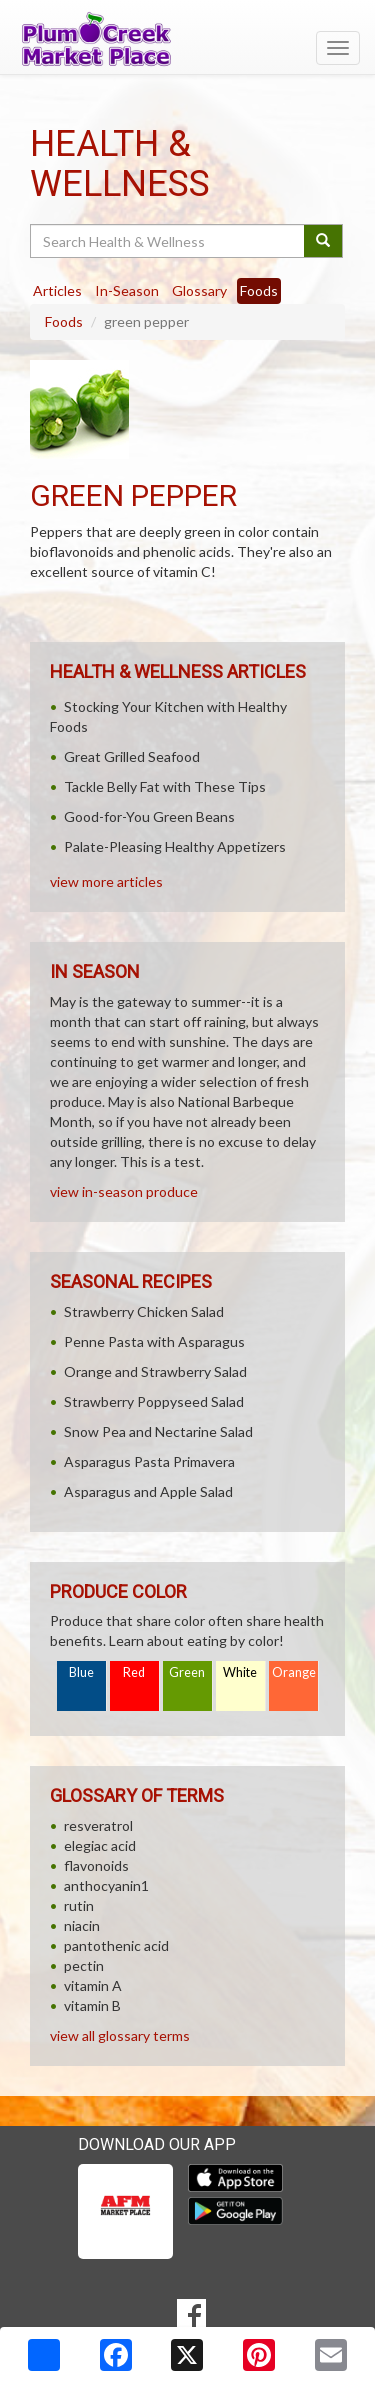  Describe the element at coordinates (84, 1965) in the screenshot. I see `pectin` at that location.